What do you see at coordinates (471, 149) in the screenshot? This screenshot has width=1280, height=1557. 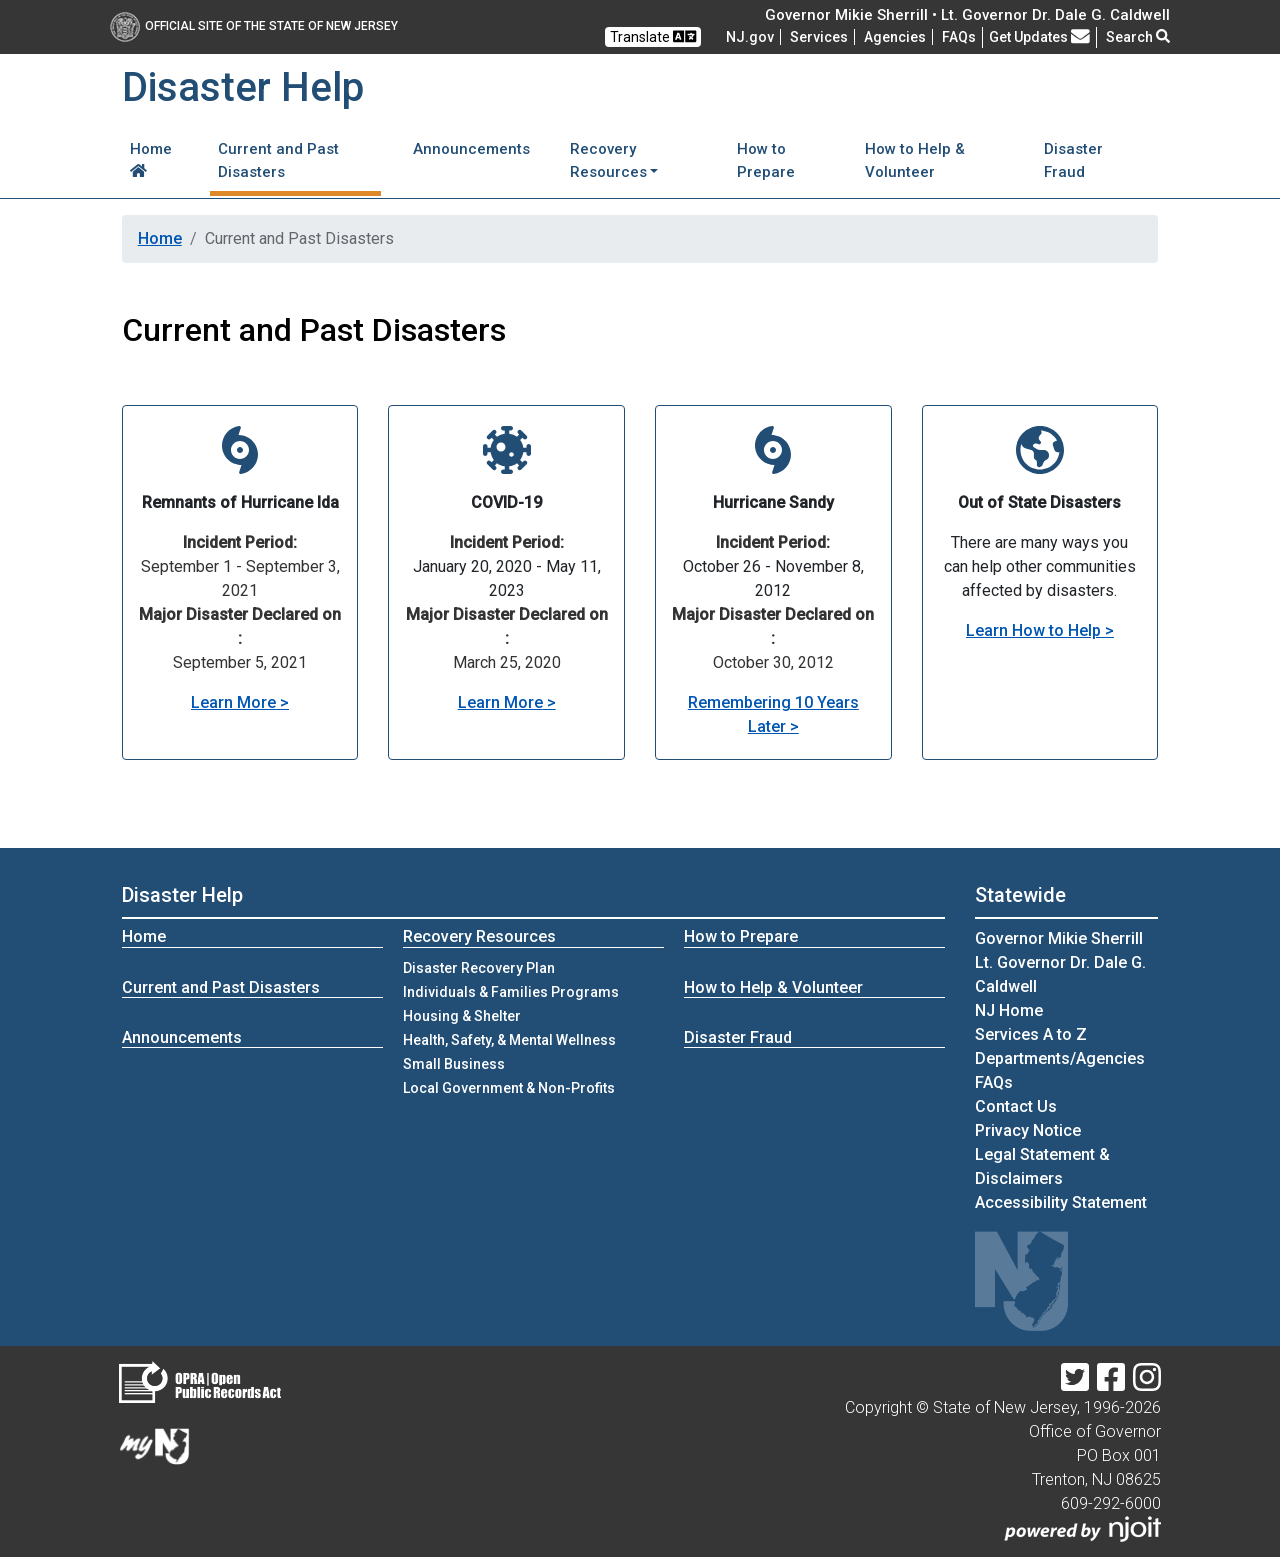 I see `Announcements` at bounding box center [471, 149].